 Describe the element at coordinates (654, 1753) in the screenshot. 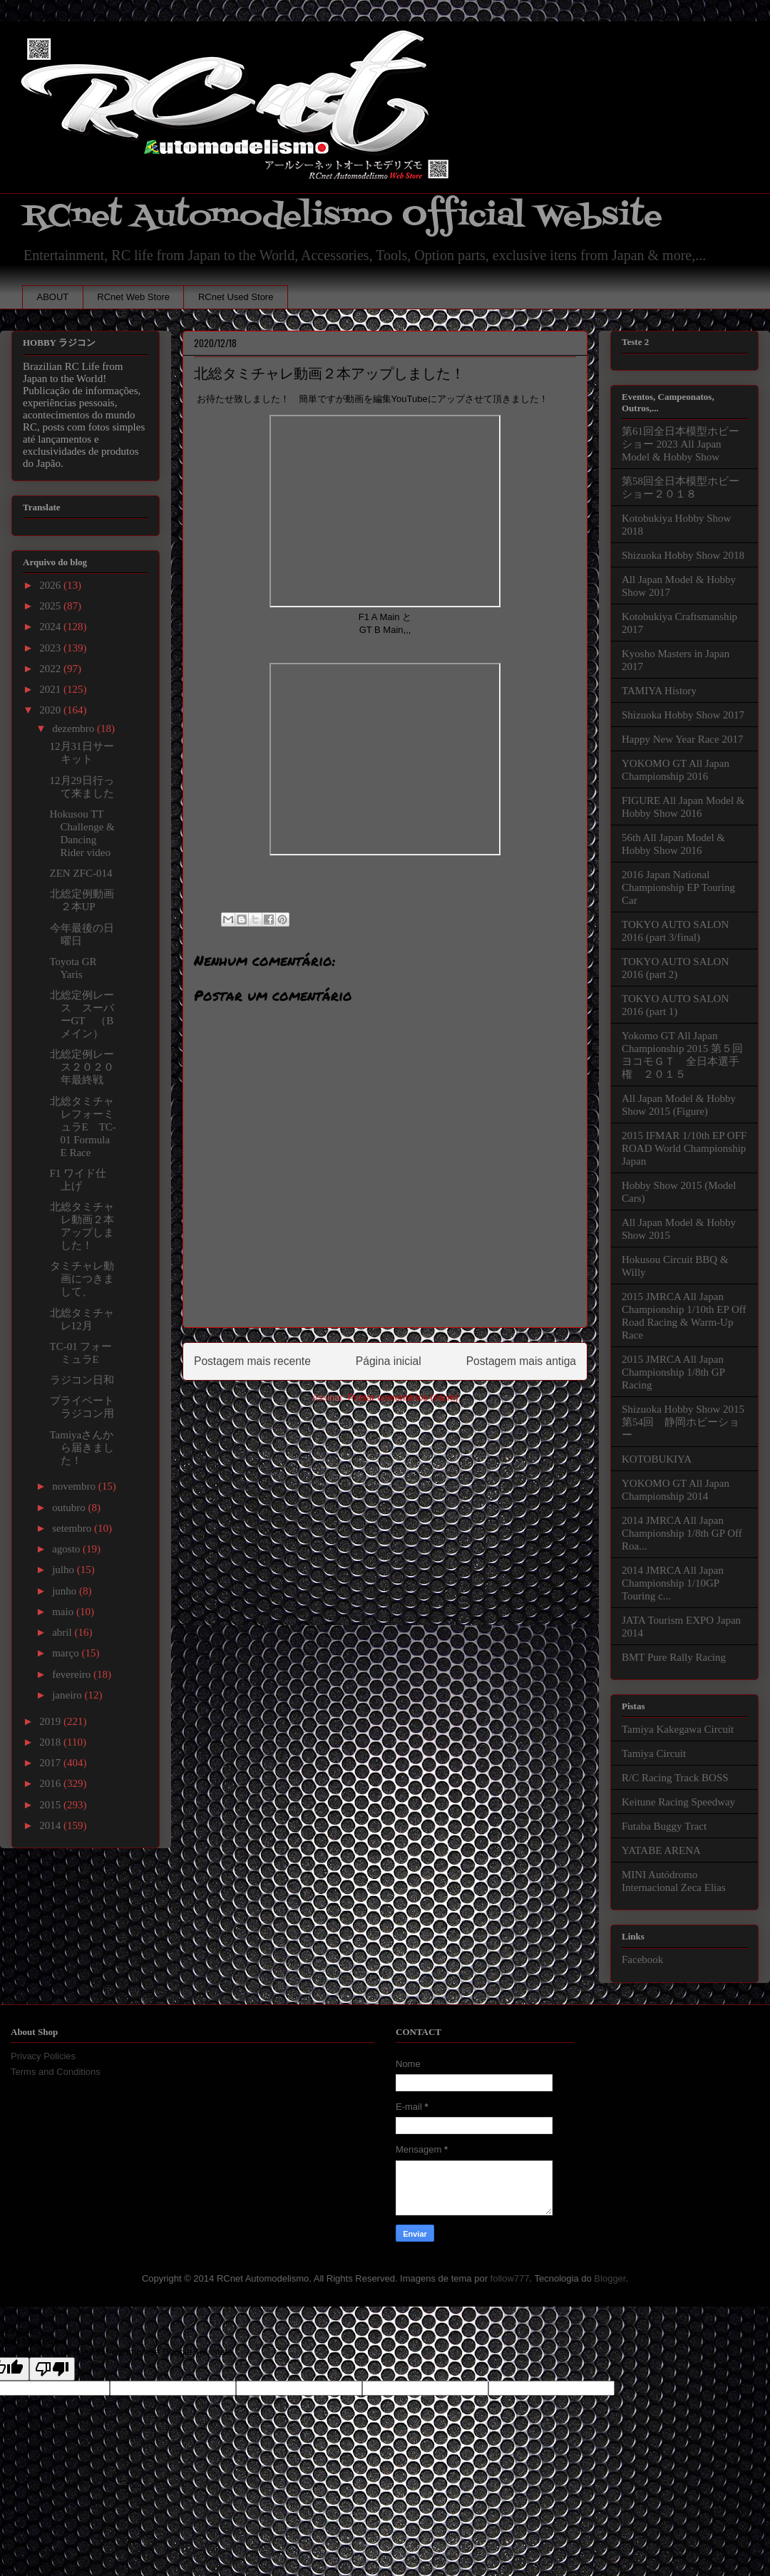

I see `Tamiya Circuit` at that location.